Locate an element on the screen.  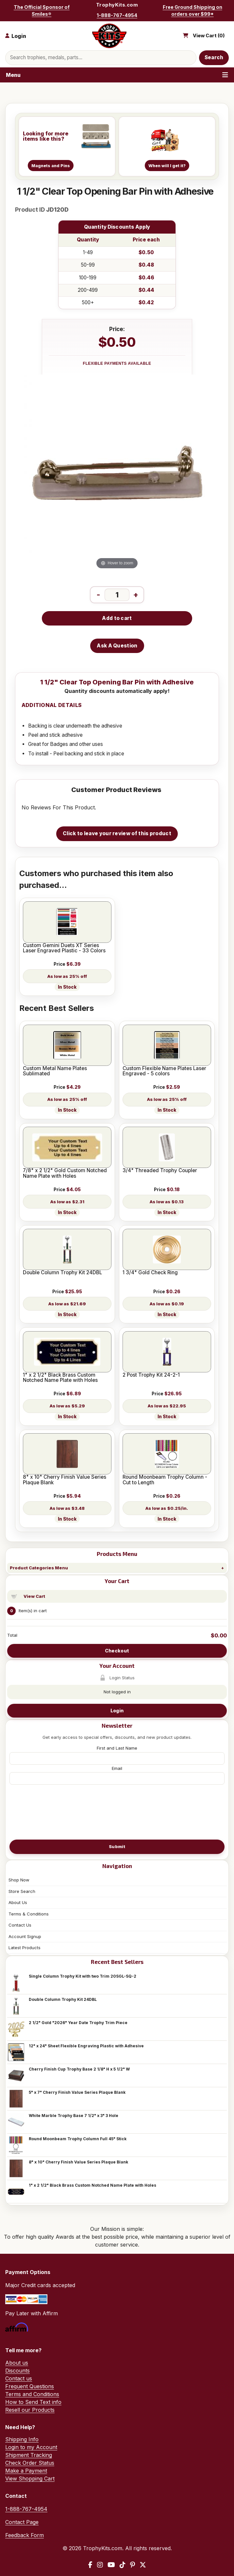
Click to leave your review of this product is located at coordinates (117, 833).